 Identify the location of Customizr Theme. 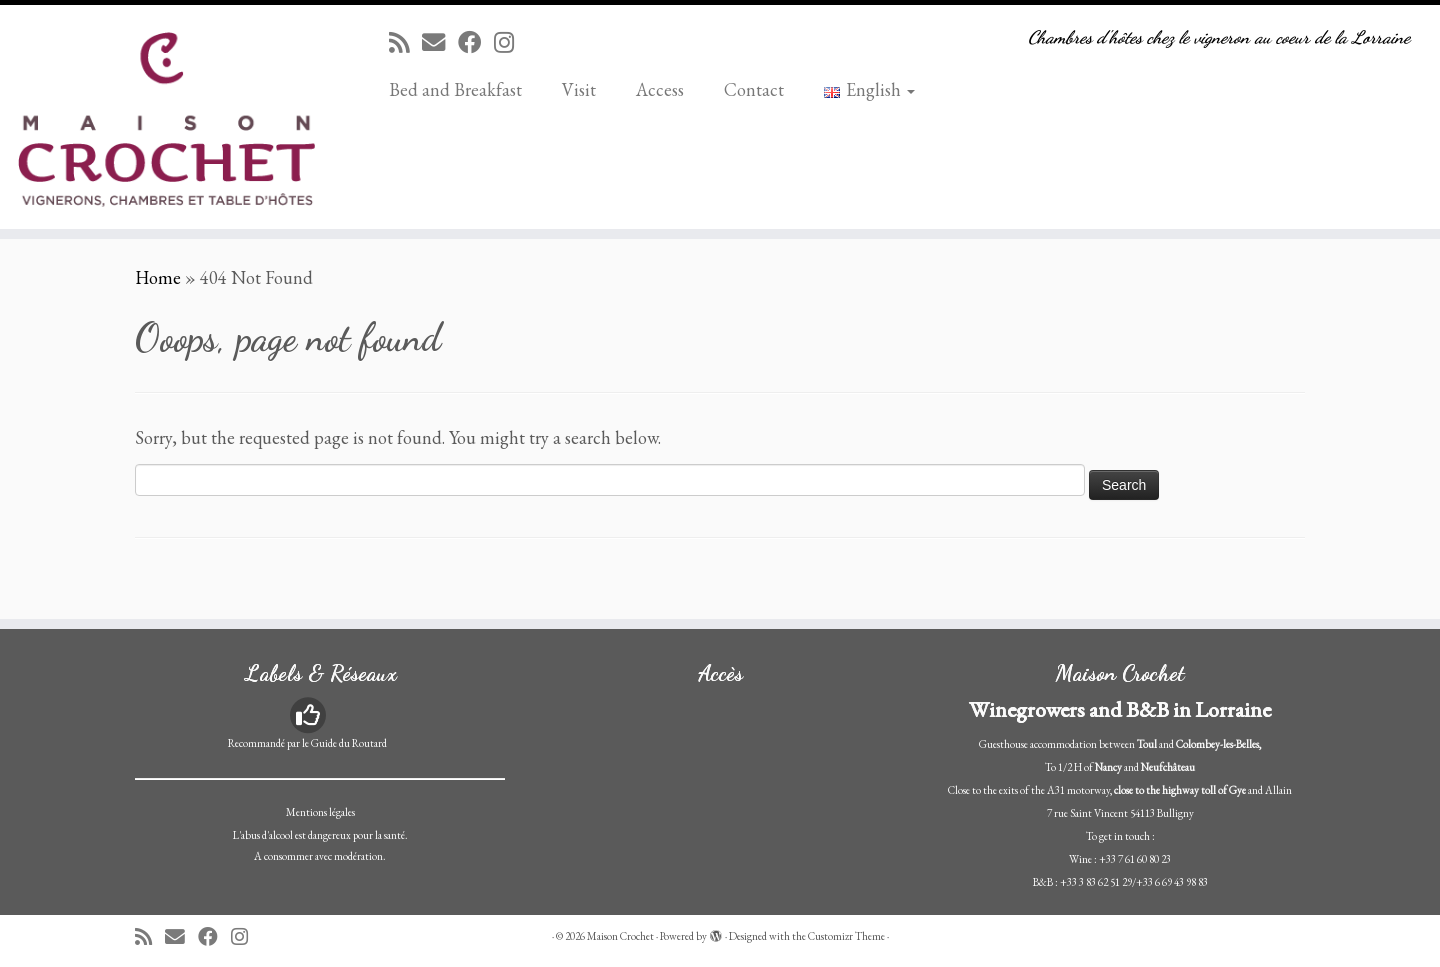
(846, 936).